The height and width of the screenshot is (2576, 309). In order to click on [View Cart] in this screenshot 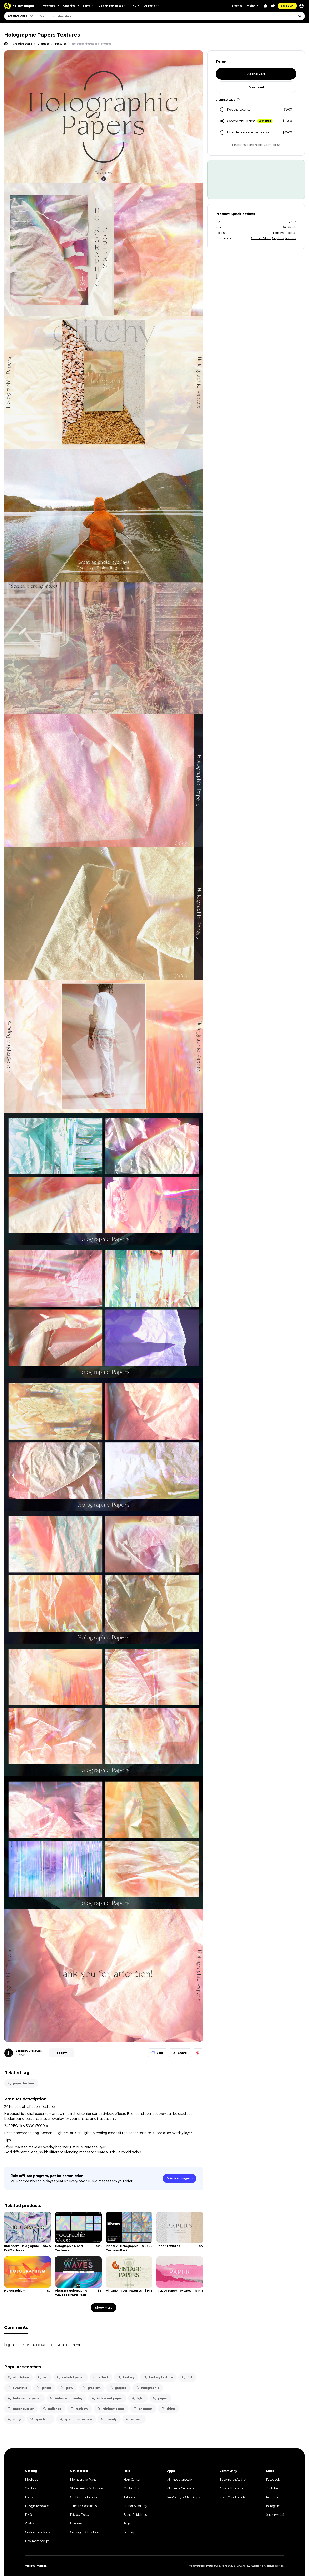, I will do `click(265, 6)`.